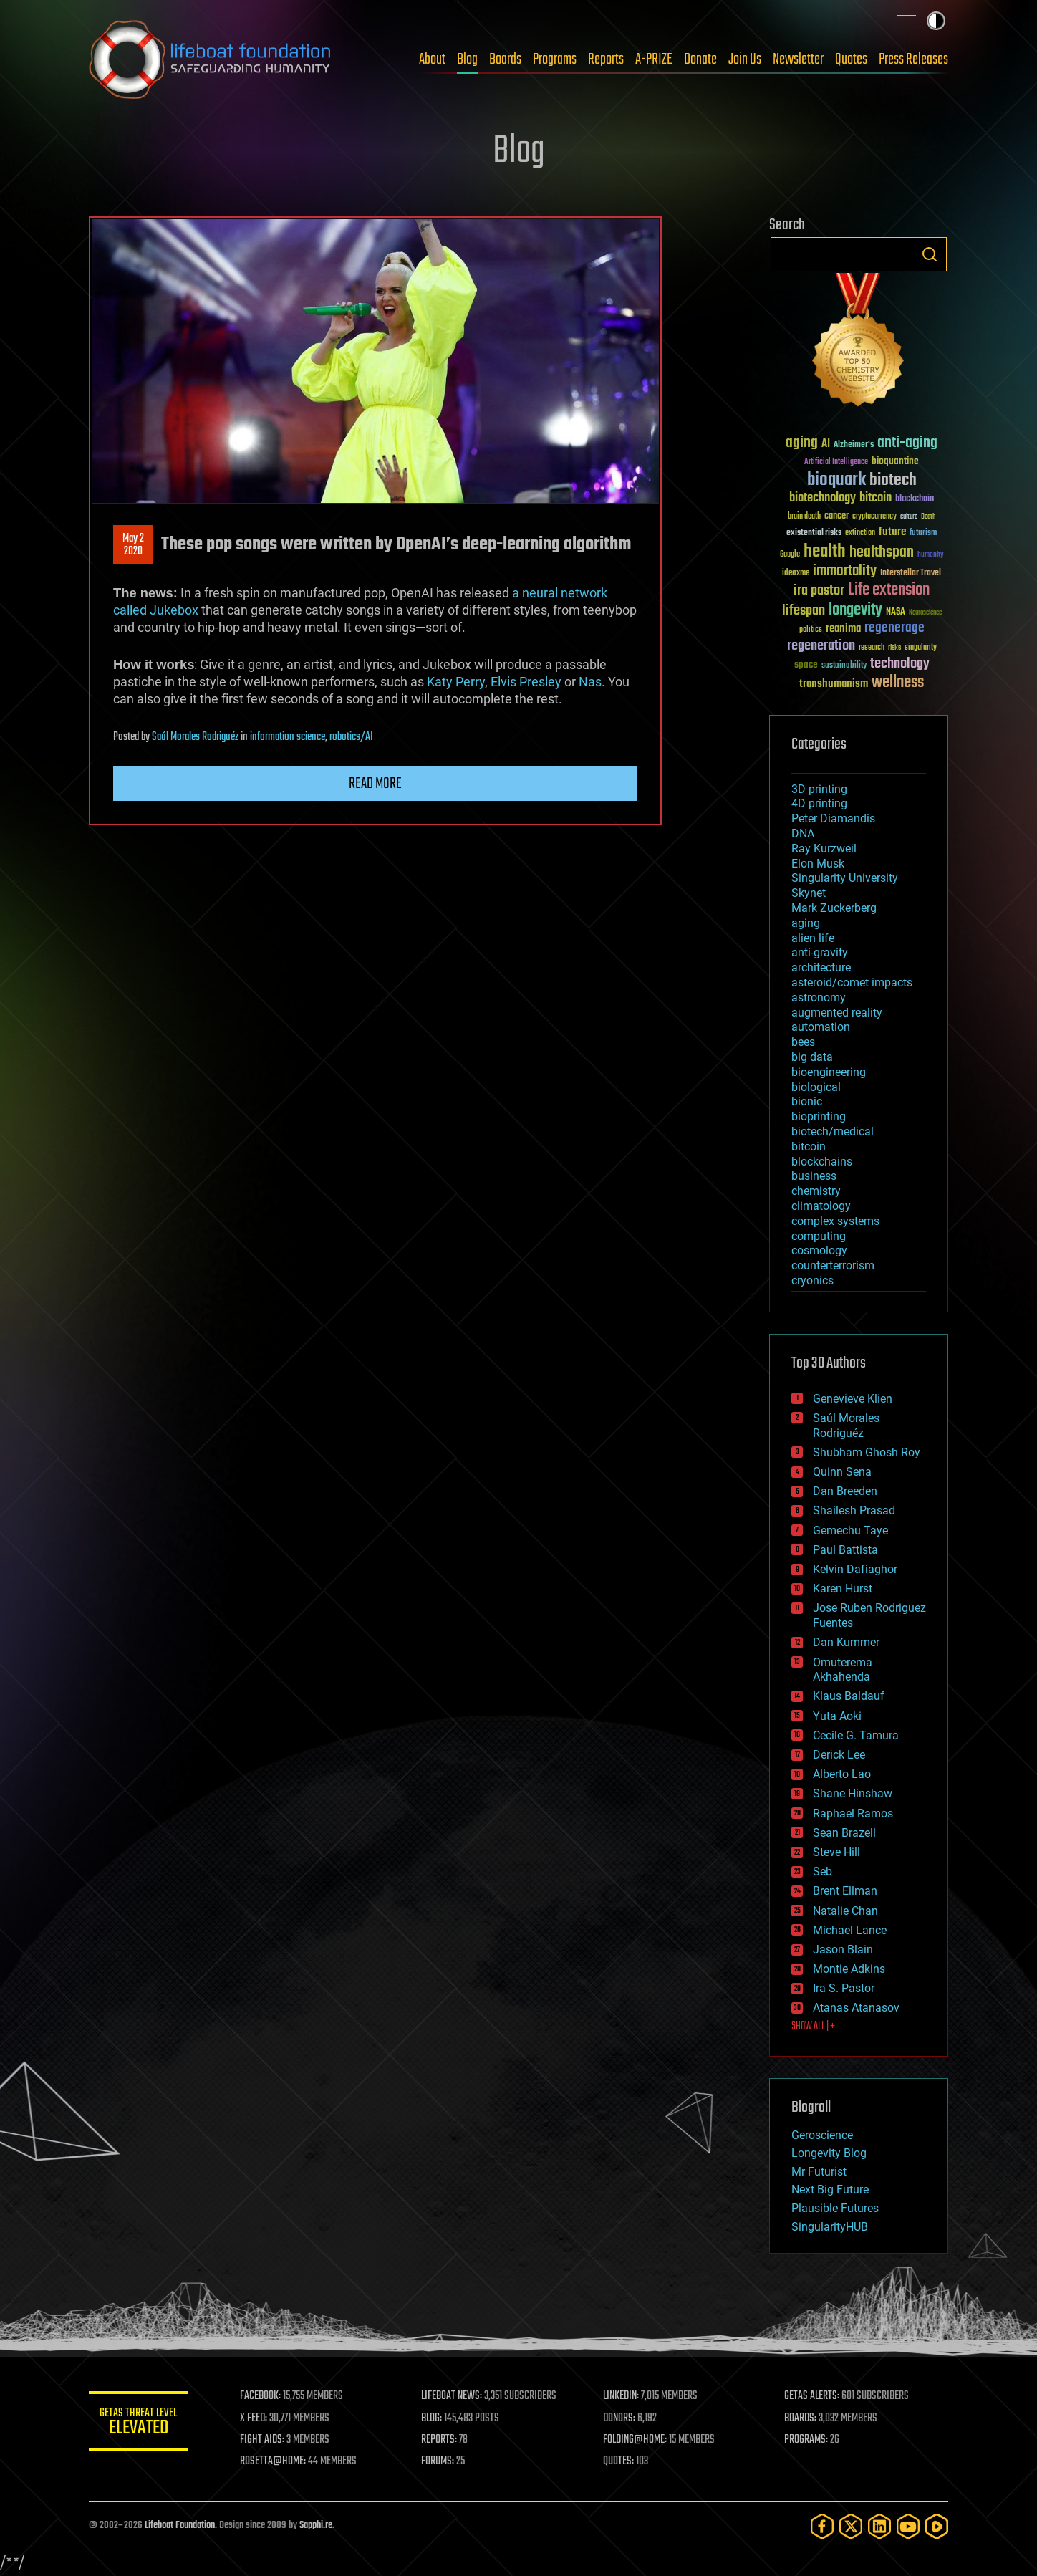 The height and width of the screenshot is (2576, 1037). What do you see at coordinates (822, 2526) in the screenshot?
I see `[Facebook]` at bounding box center [822, 2526].